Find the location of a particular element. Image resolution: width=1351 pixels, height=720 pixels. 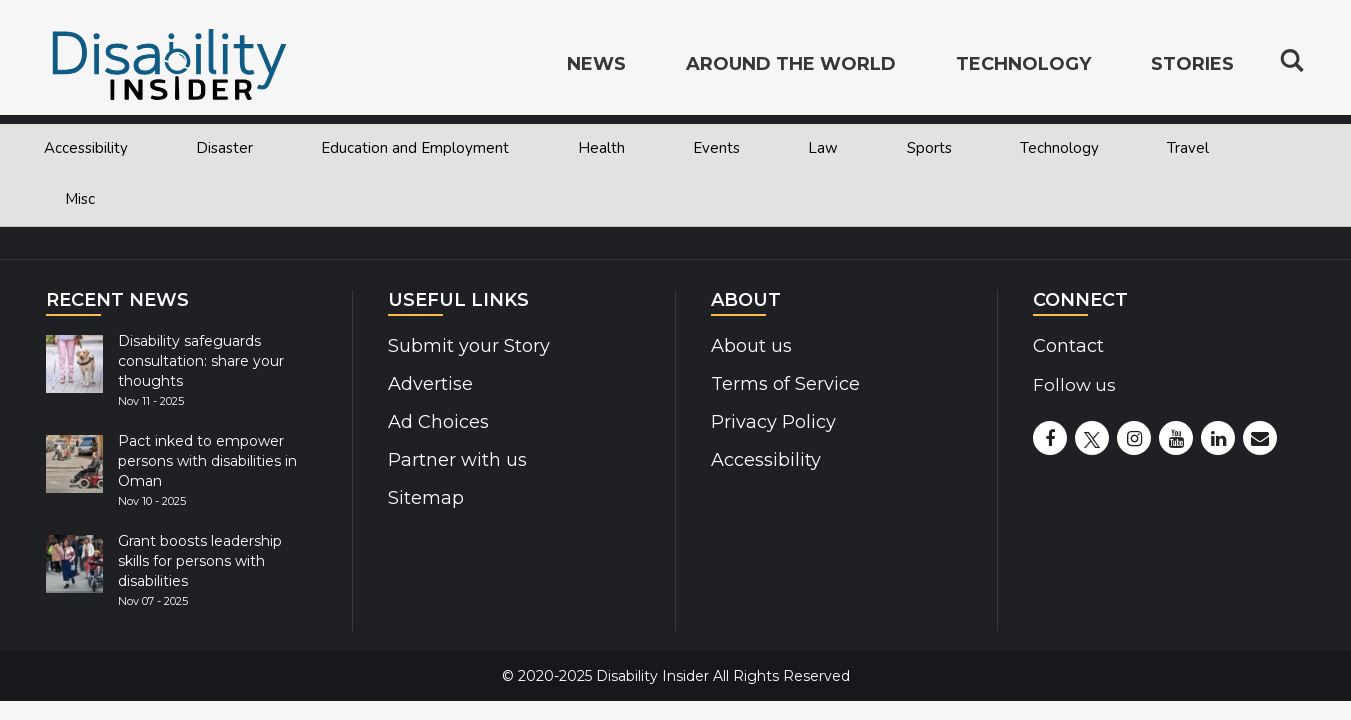

Law is located at coordinates (823, 148).